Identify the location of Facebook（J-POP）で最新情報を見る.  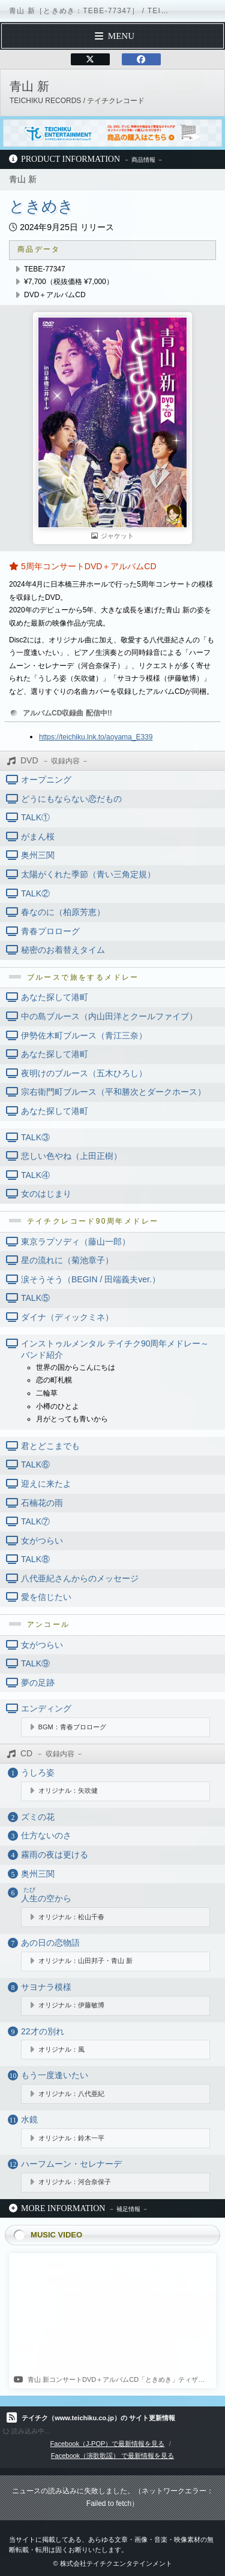
(107, 2443).